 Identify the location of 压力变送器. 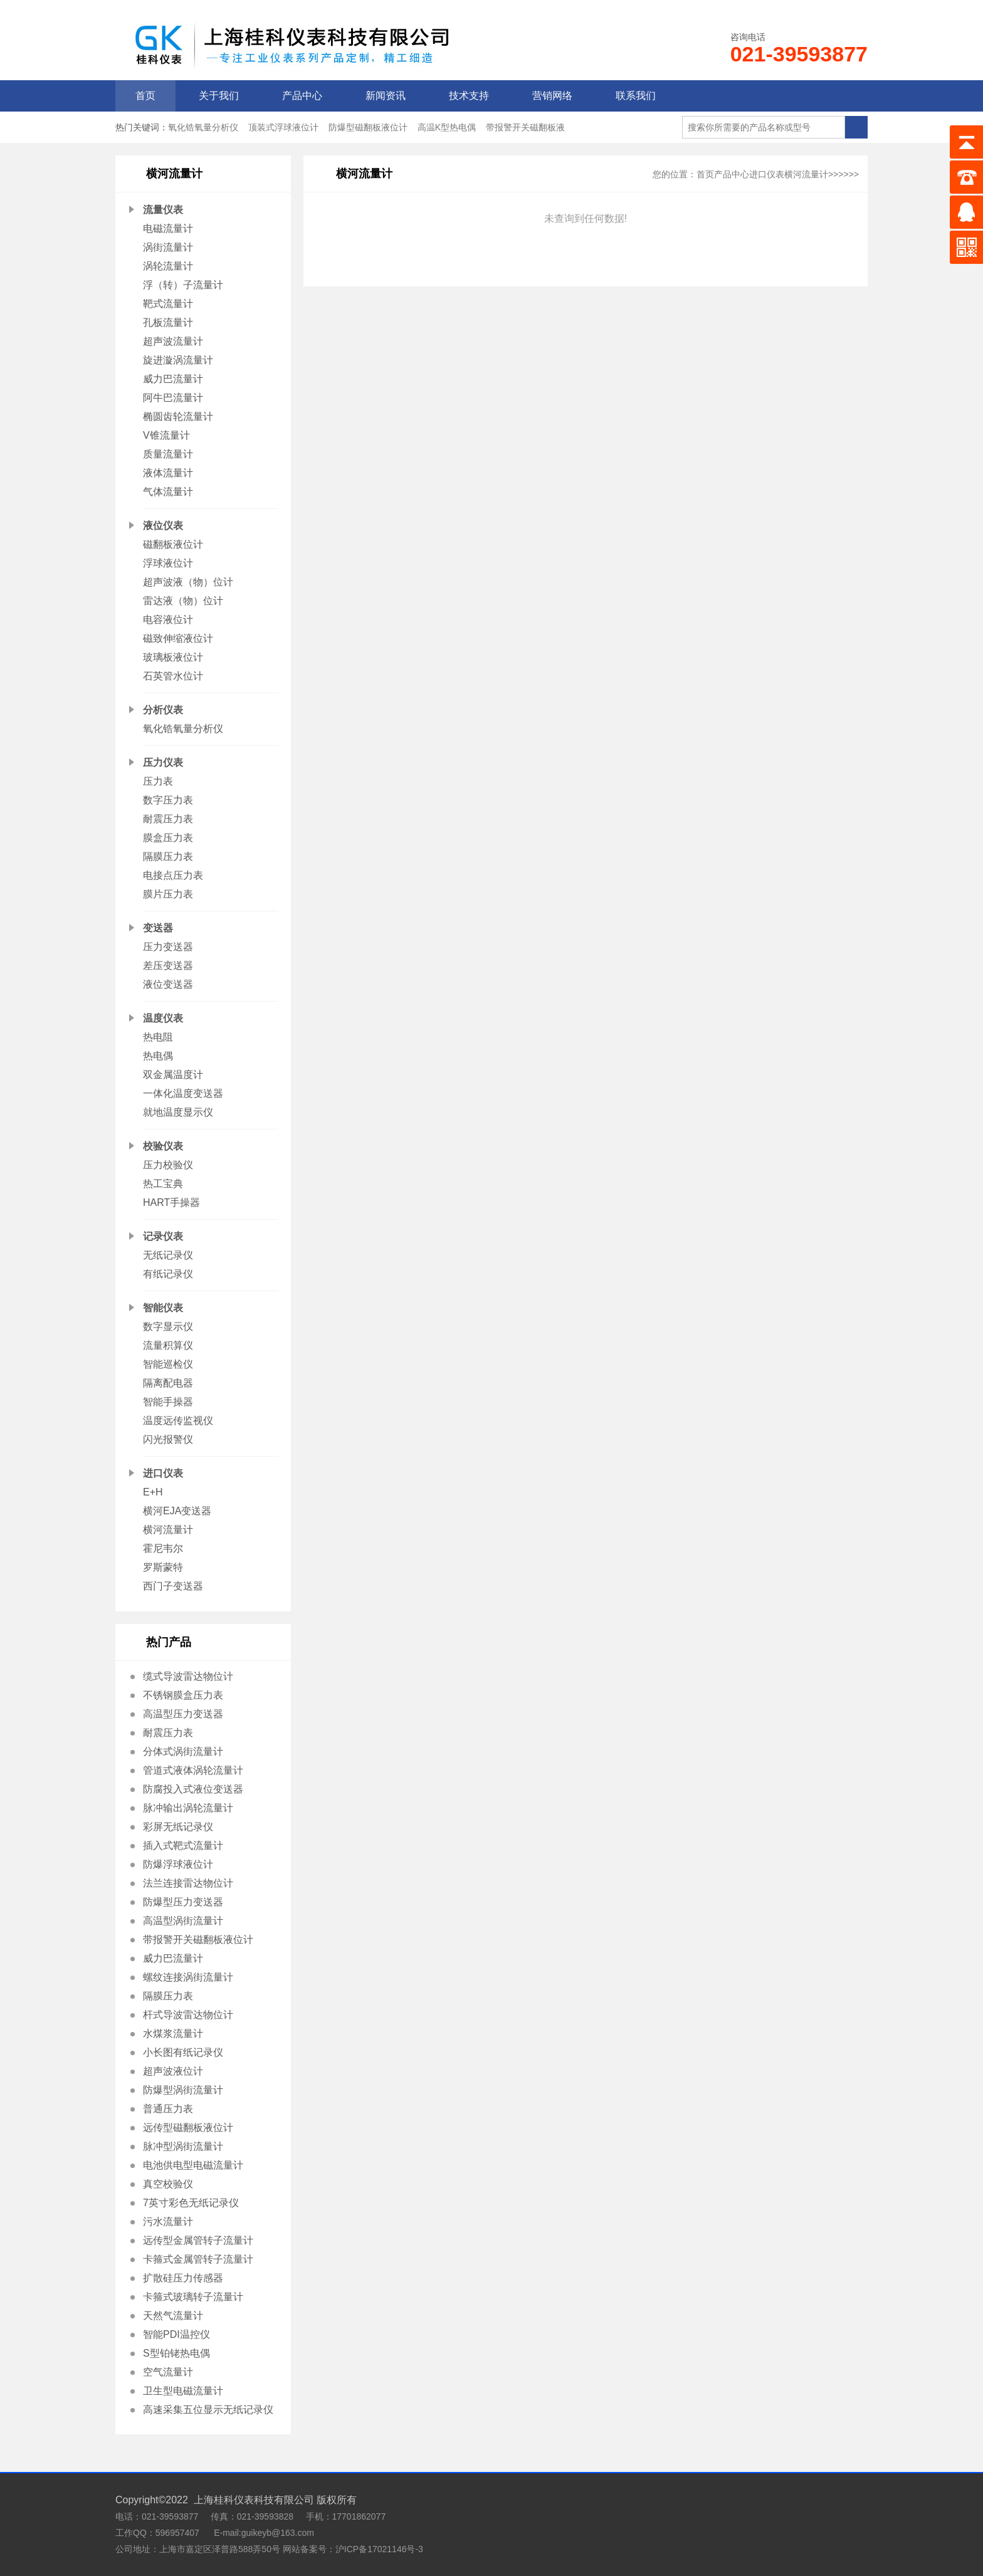
(168, 946).